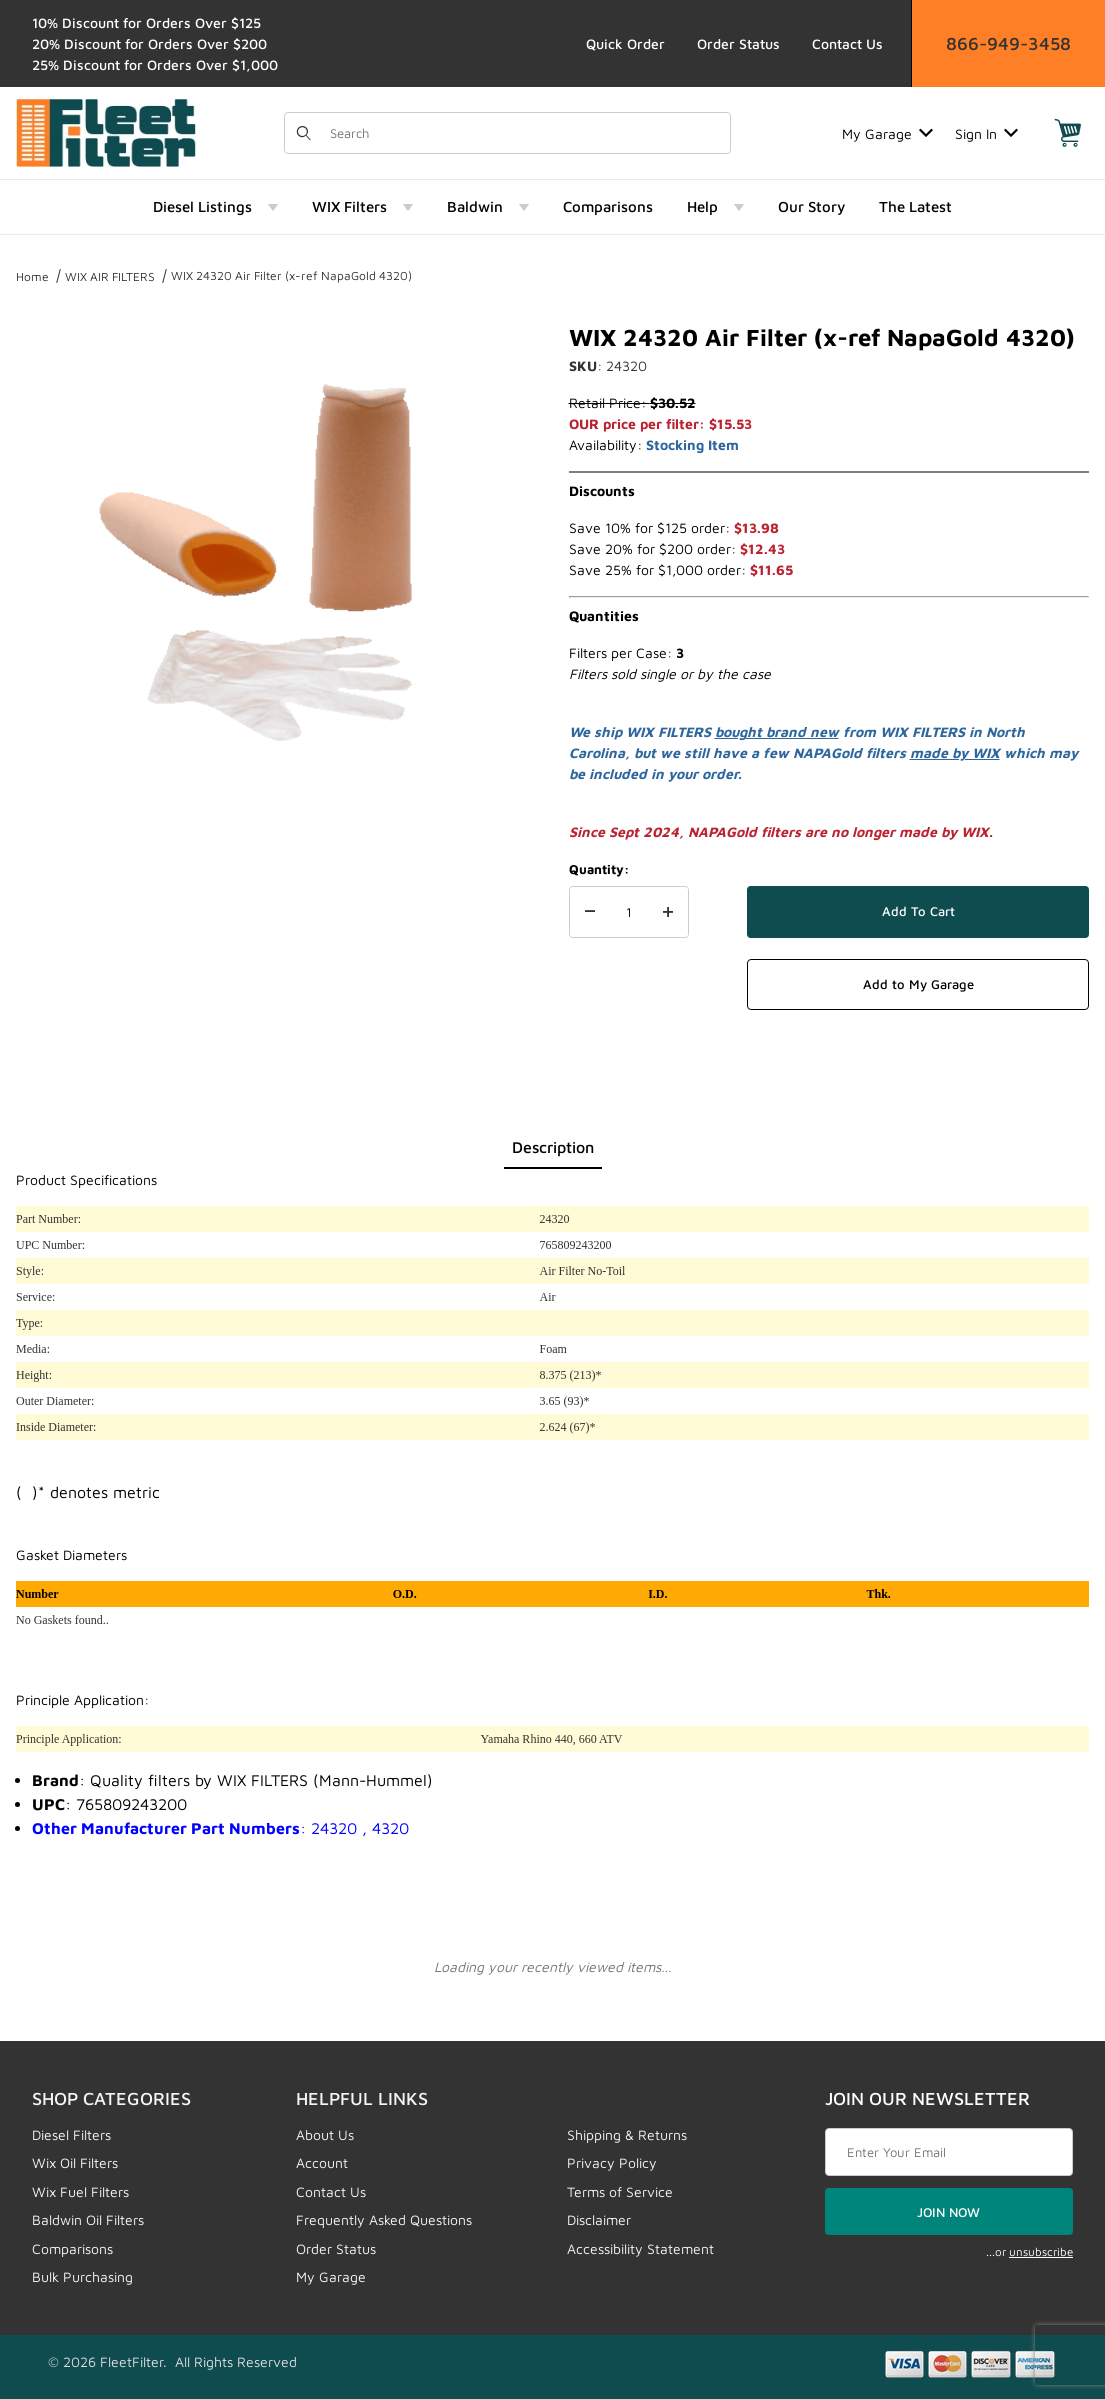 The width and height of the screenshot is (1105, 2399). Describe the element at coordinates (322, 2162) in the screenshot. I see `Account` at that location.